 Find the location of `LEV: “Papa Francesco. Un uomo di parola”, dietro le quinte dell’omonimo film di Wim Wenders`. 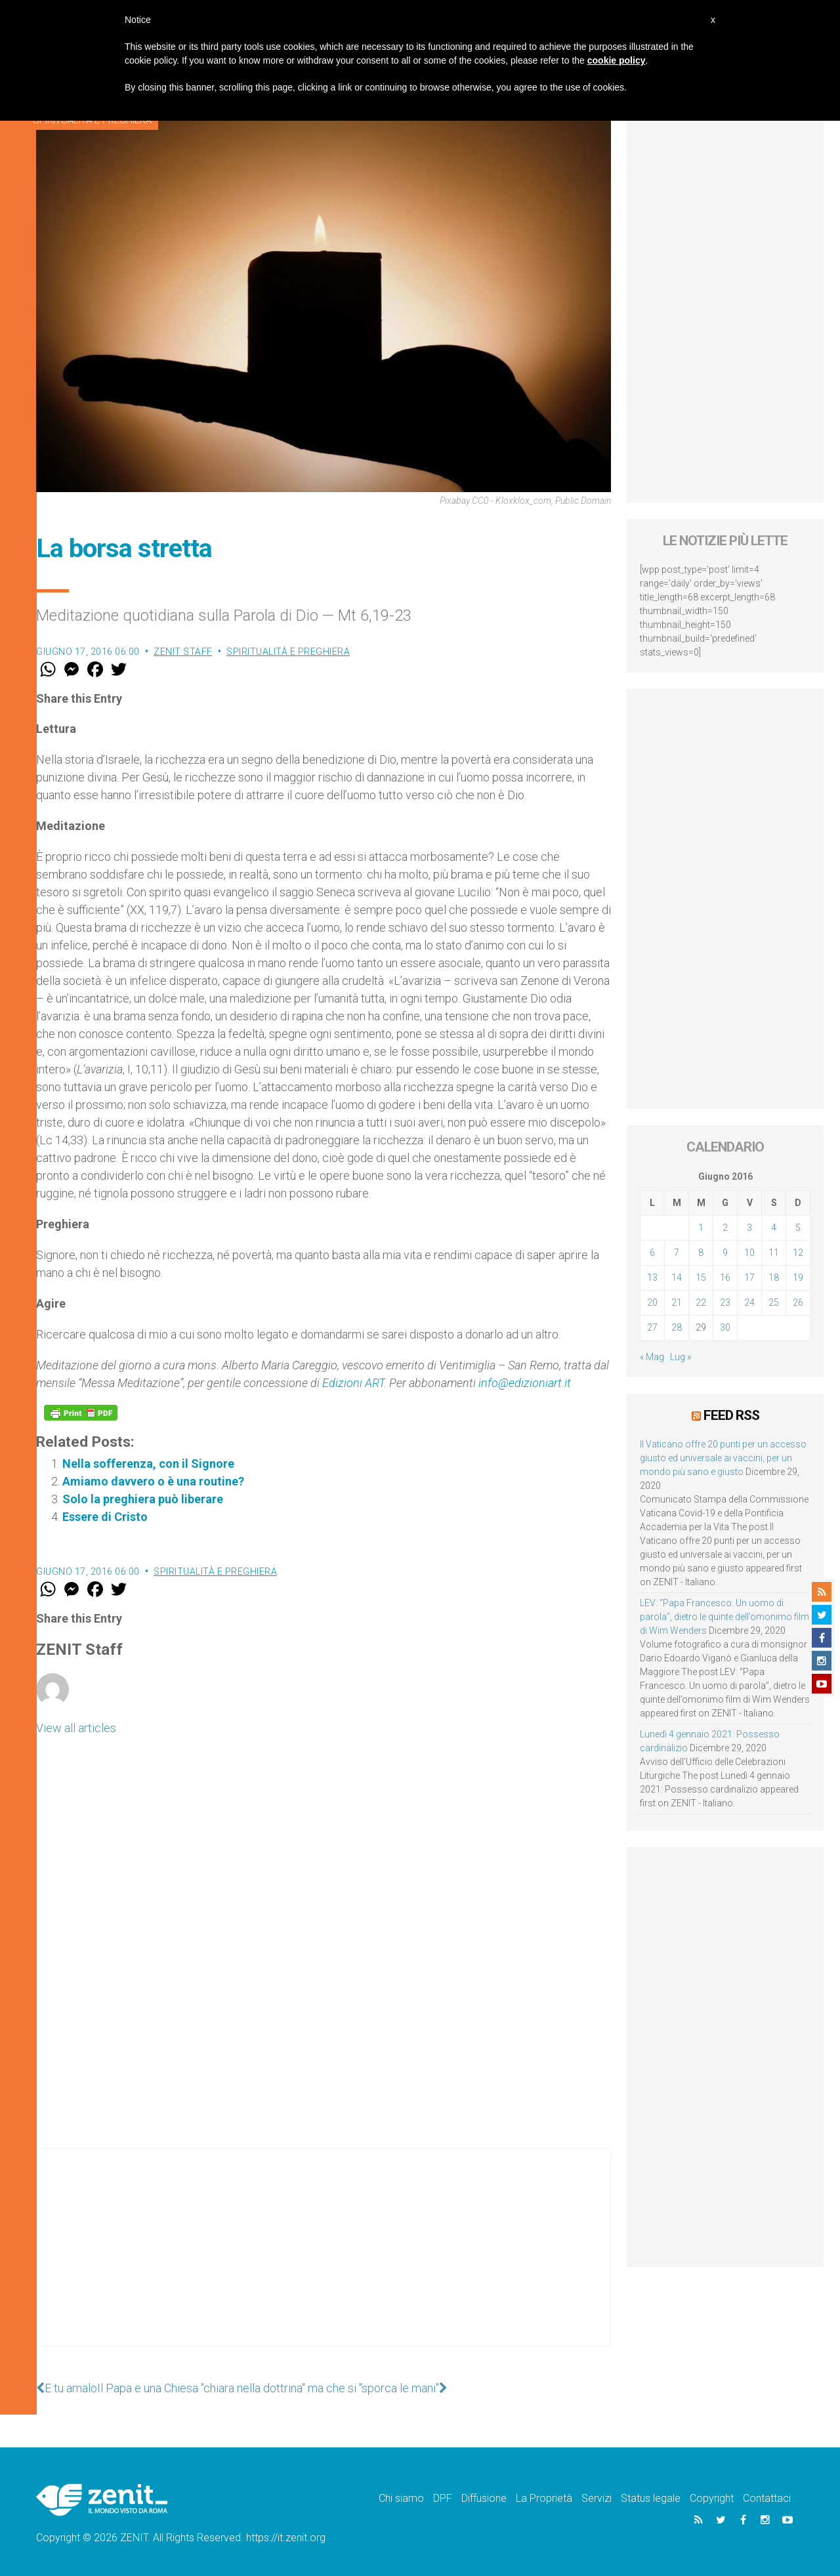

LEV: “Papa Francesco. Un uomo di parola”, dietro le quinte dell’omonimo film di Wim Wenders is located at coordinates (724, 1617).